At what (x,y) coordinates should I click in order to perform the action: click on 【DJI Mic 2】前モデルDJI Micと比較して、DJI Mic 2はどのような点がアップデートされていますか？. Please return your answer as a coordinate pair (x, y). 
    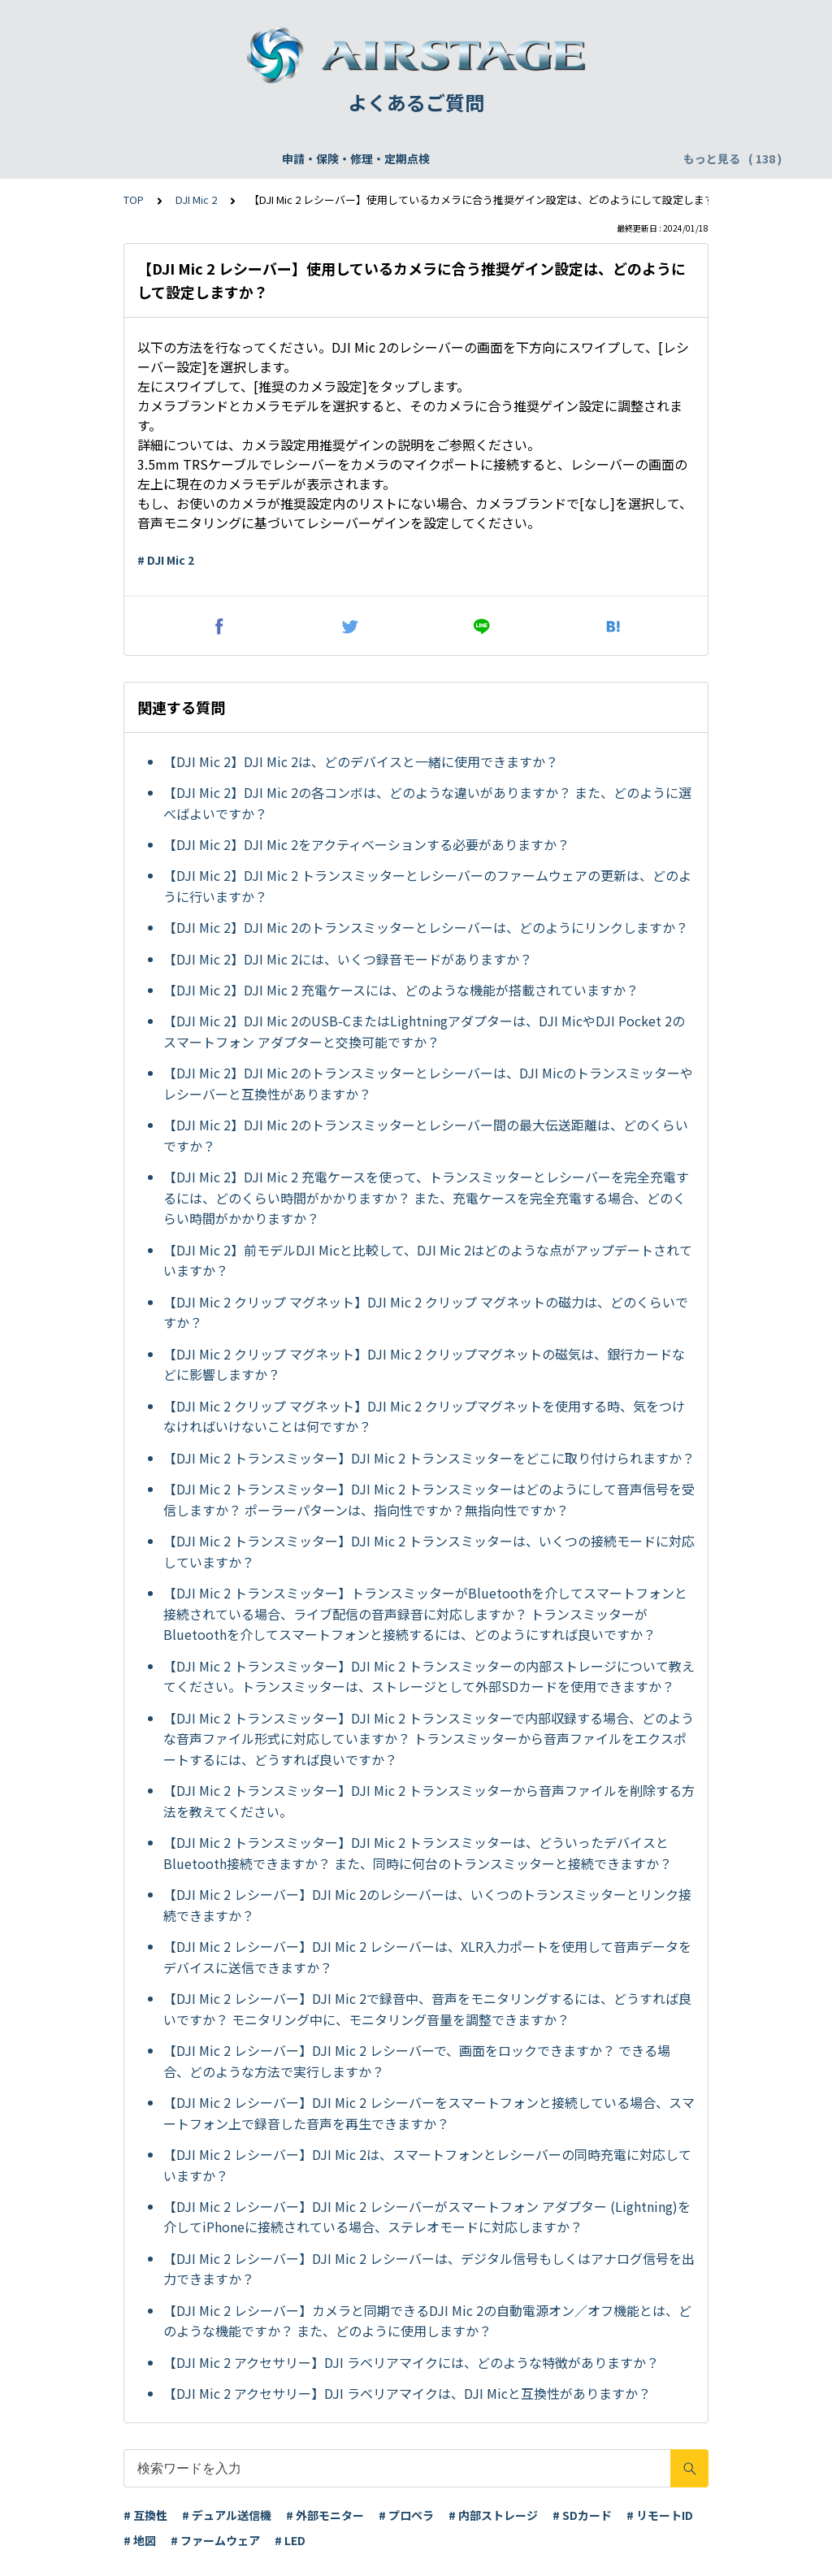
    Looking at the image, I should click on (427, 1260).